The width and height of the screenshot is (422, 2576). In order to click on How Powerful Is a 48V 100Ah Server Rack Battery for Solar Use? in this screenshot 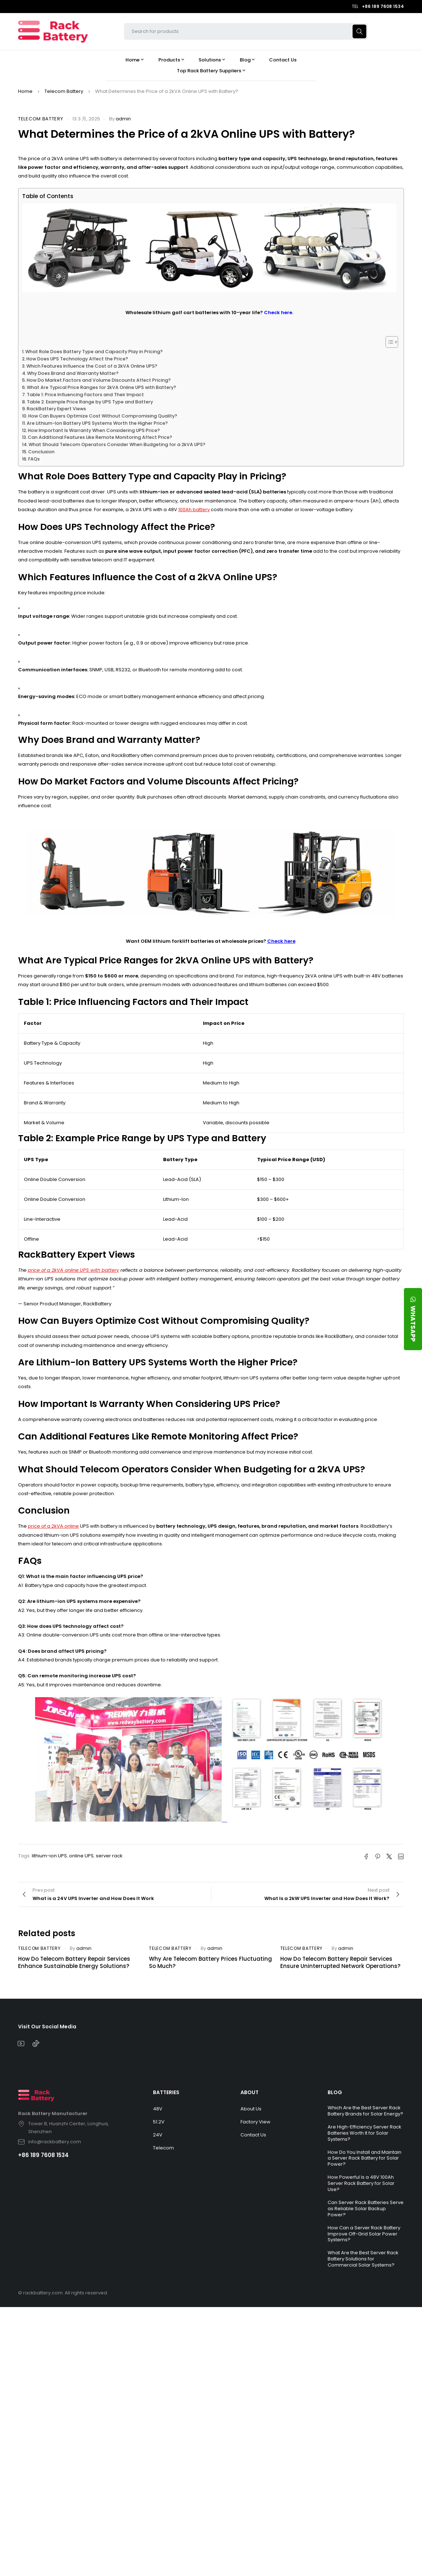, I will do `click(361, 2183)`.